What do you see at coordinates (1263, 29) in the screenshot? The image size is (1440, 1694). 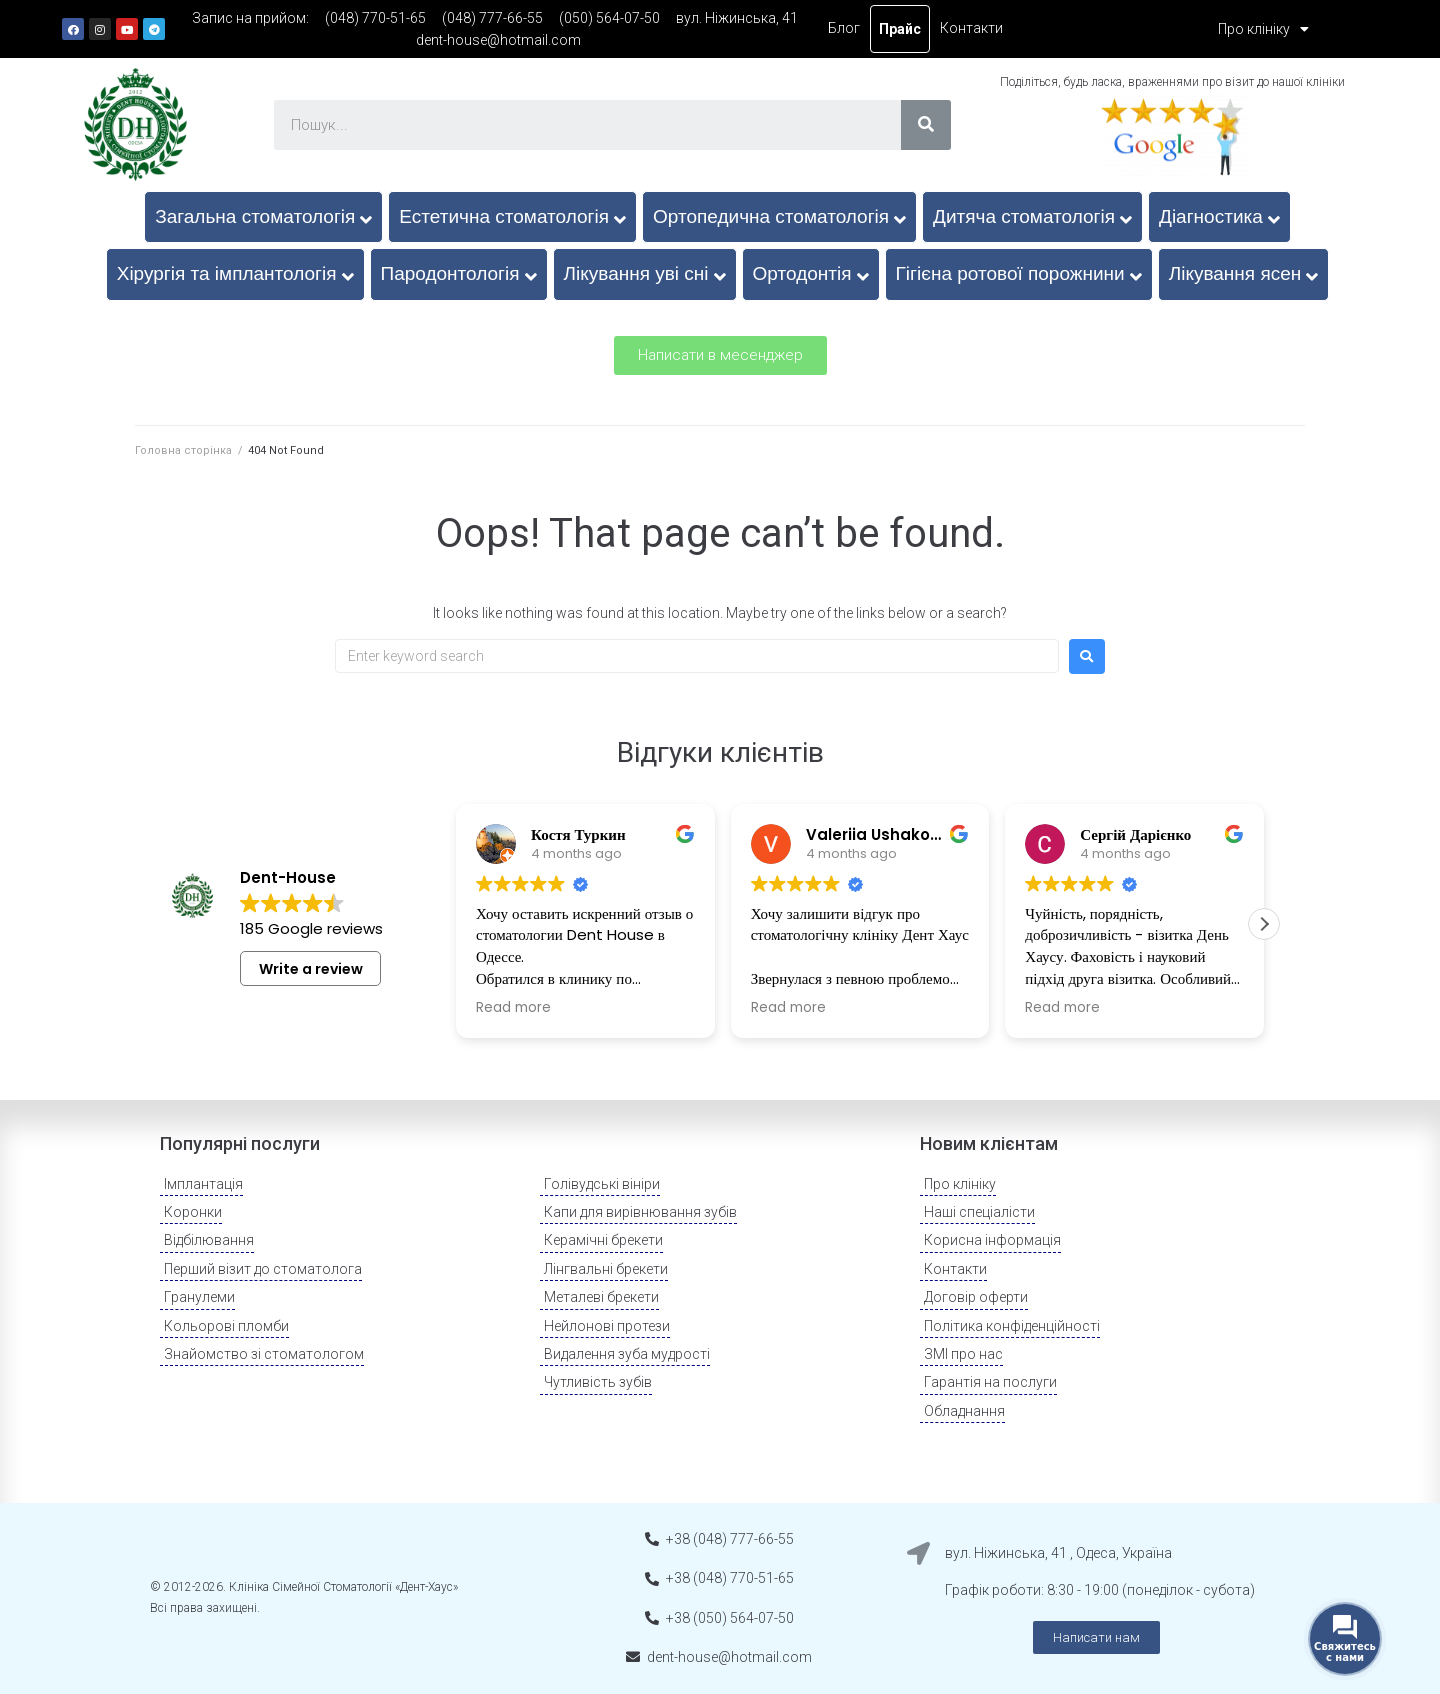 I see `Про клініку` at bounding box center [1263, 29].